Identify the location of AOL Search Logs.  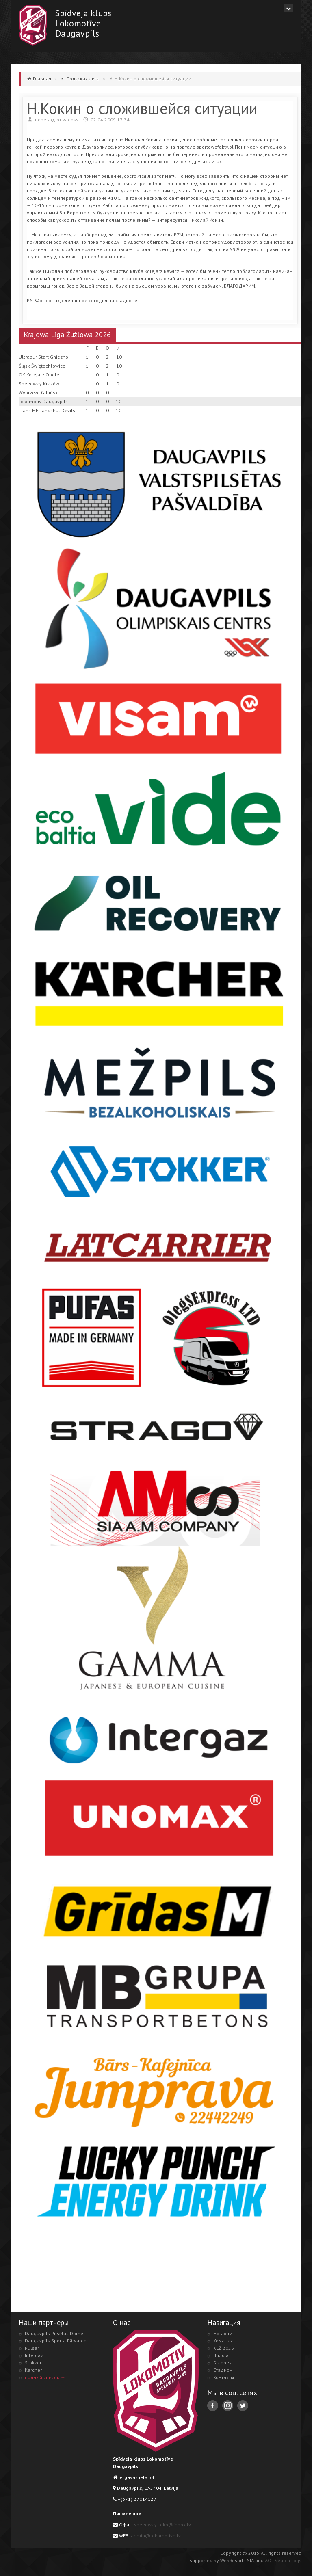
(283, 2560).